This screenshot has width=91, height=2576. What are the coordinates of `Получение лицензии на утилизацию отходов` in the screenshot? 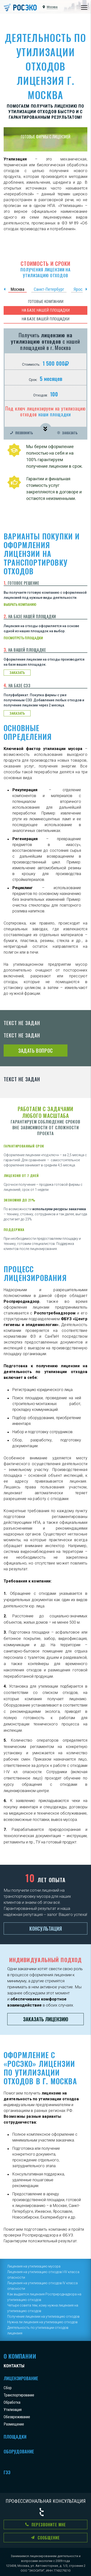 It's located at (43, 2316).